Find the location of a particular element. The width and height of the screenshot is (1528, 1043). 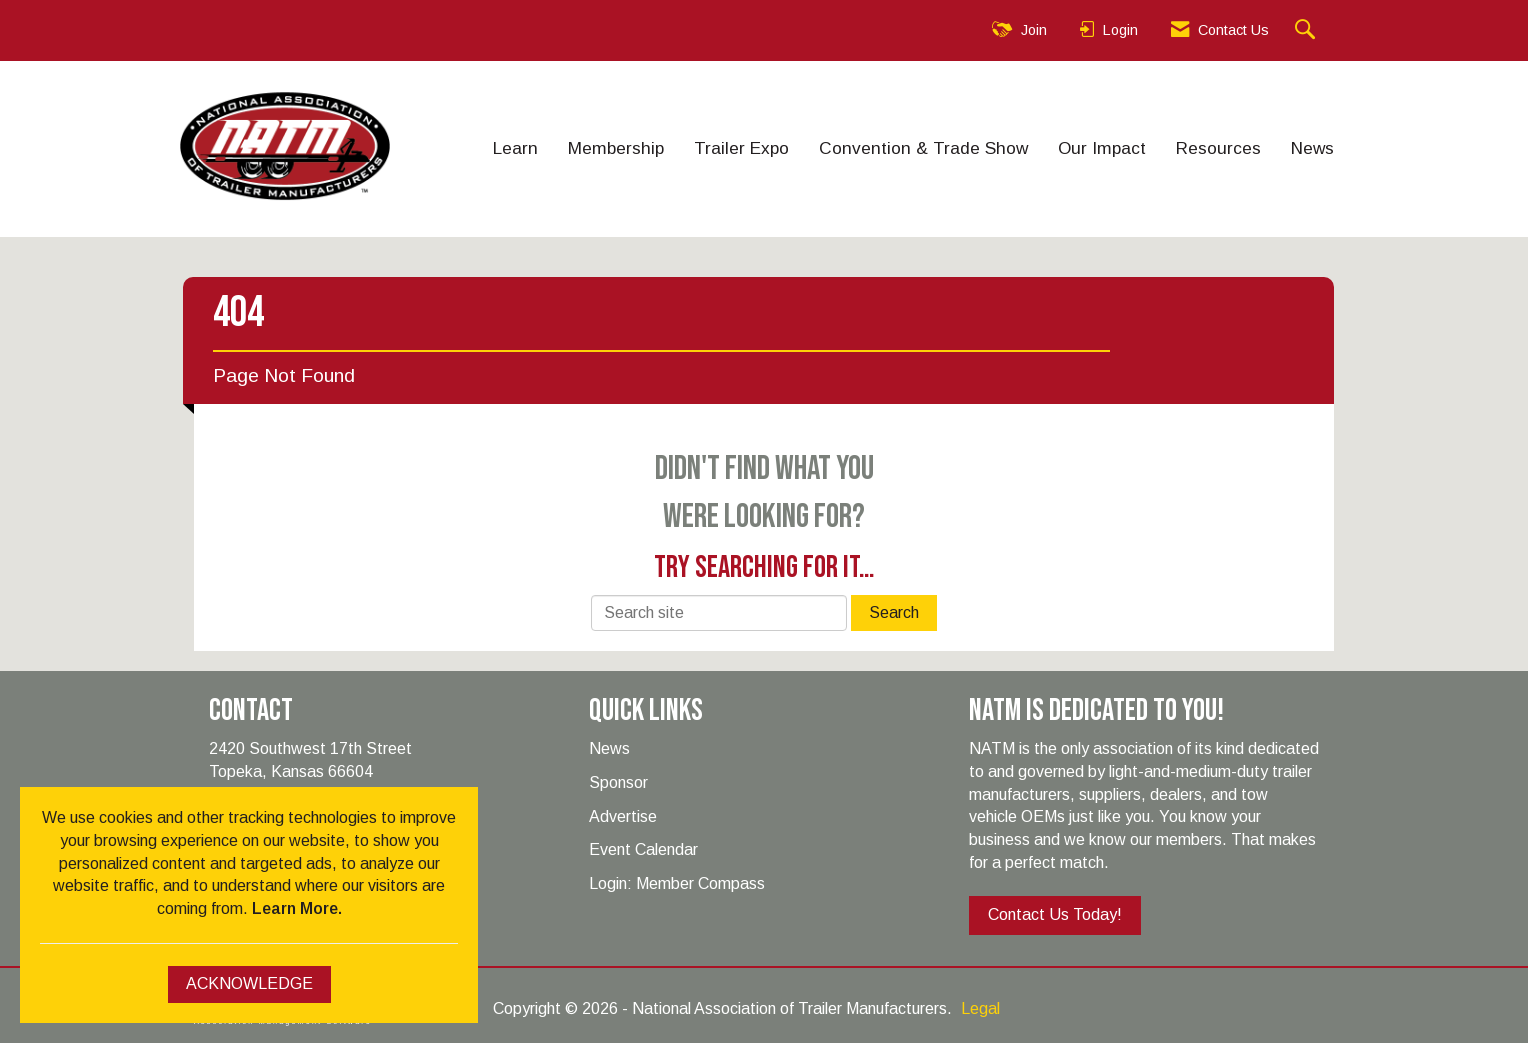

Search is located at coordinates (894, 612).